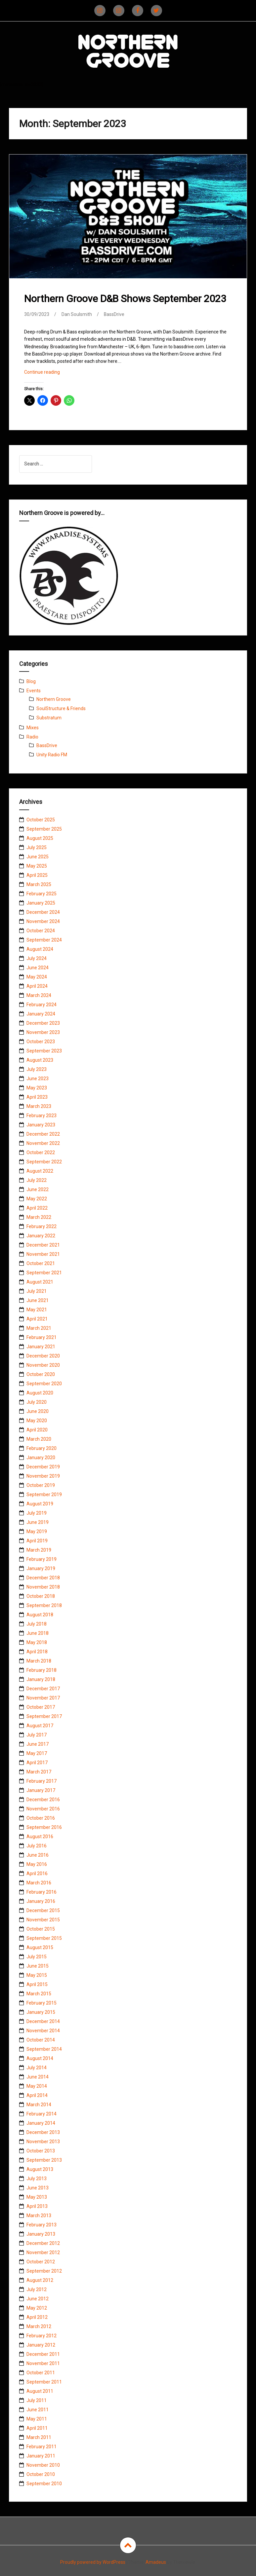 This screenshot has height=2576, width=256. I want to click on May 2023, so click(36, 1087).